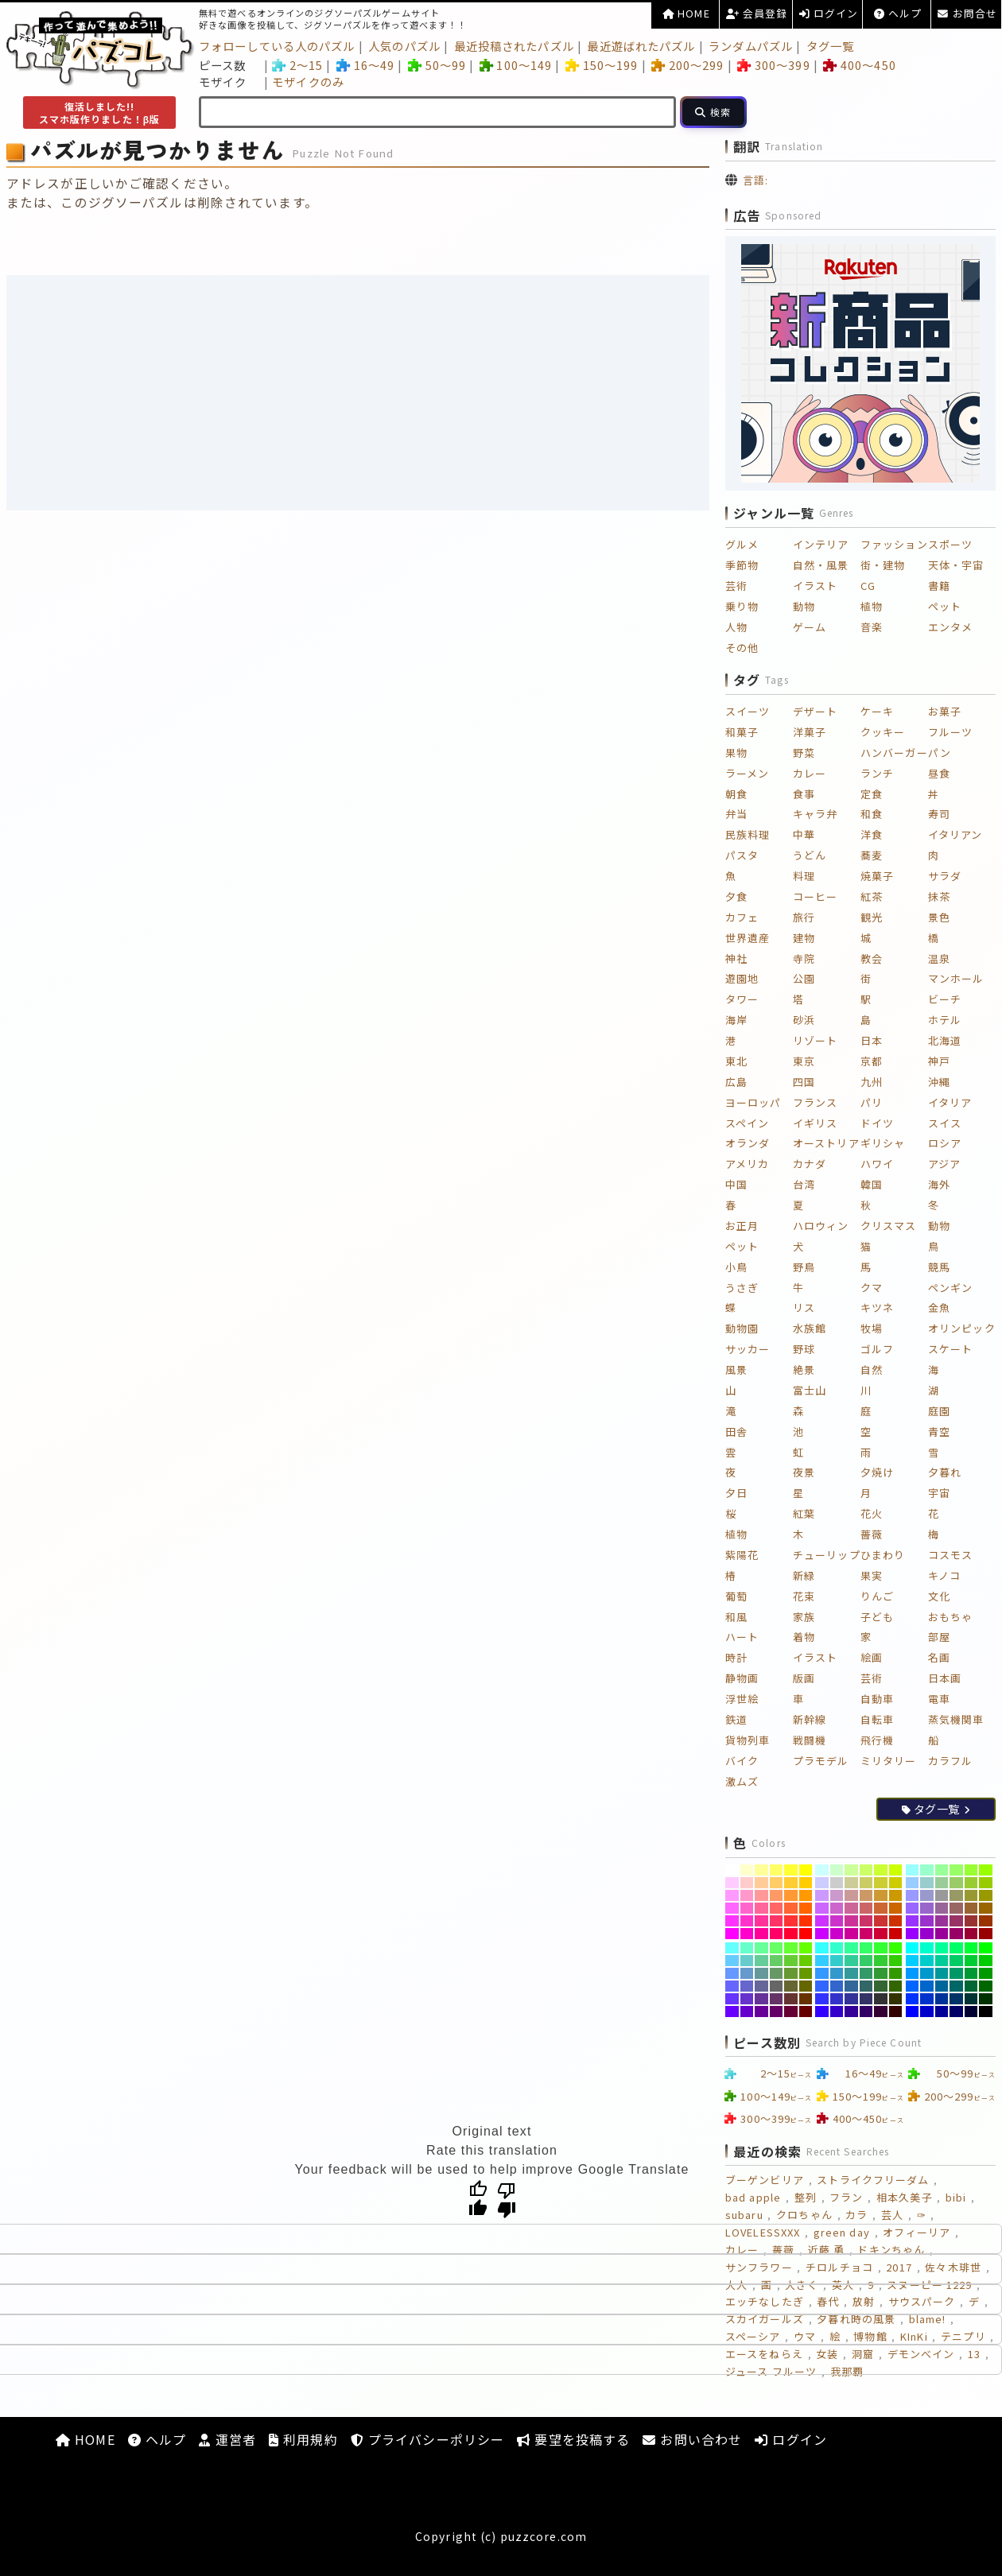 The width and height of the screenshot is (1002, 2576). Describe the element at coordinates (776, 1908) in the screenshot. I see `[#FF6666]` at that location.